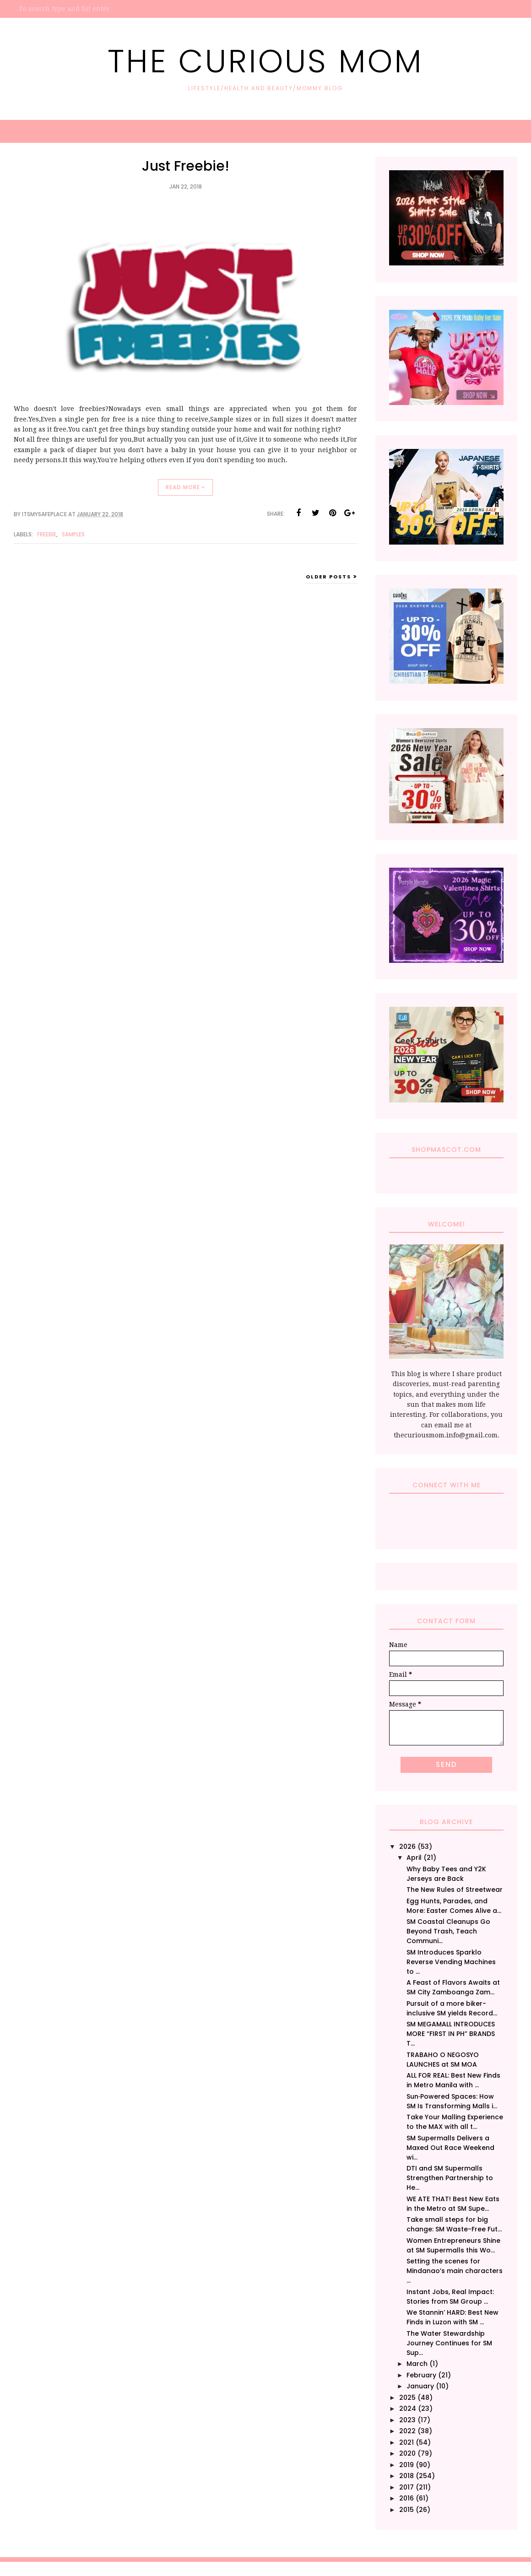 The height and width of the screenshot is (2576, 531). Describe the element at coordinates (406, 2442) in the screenshot. I see `2021` at that location.